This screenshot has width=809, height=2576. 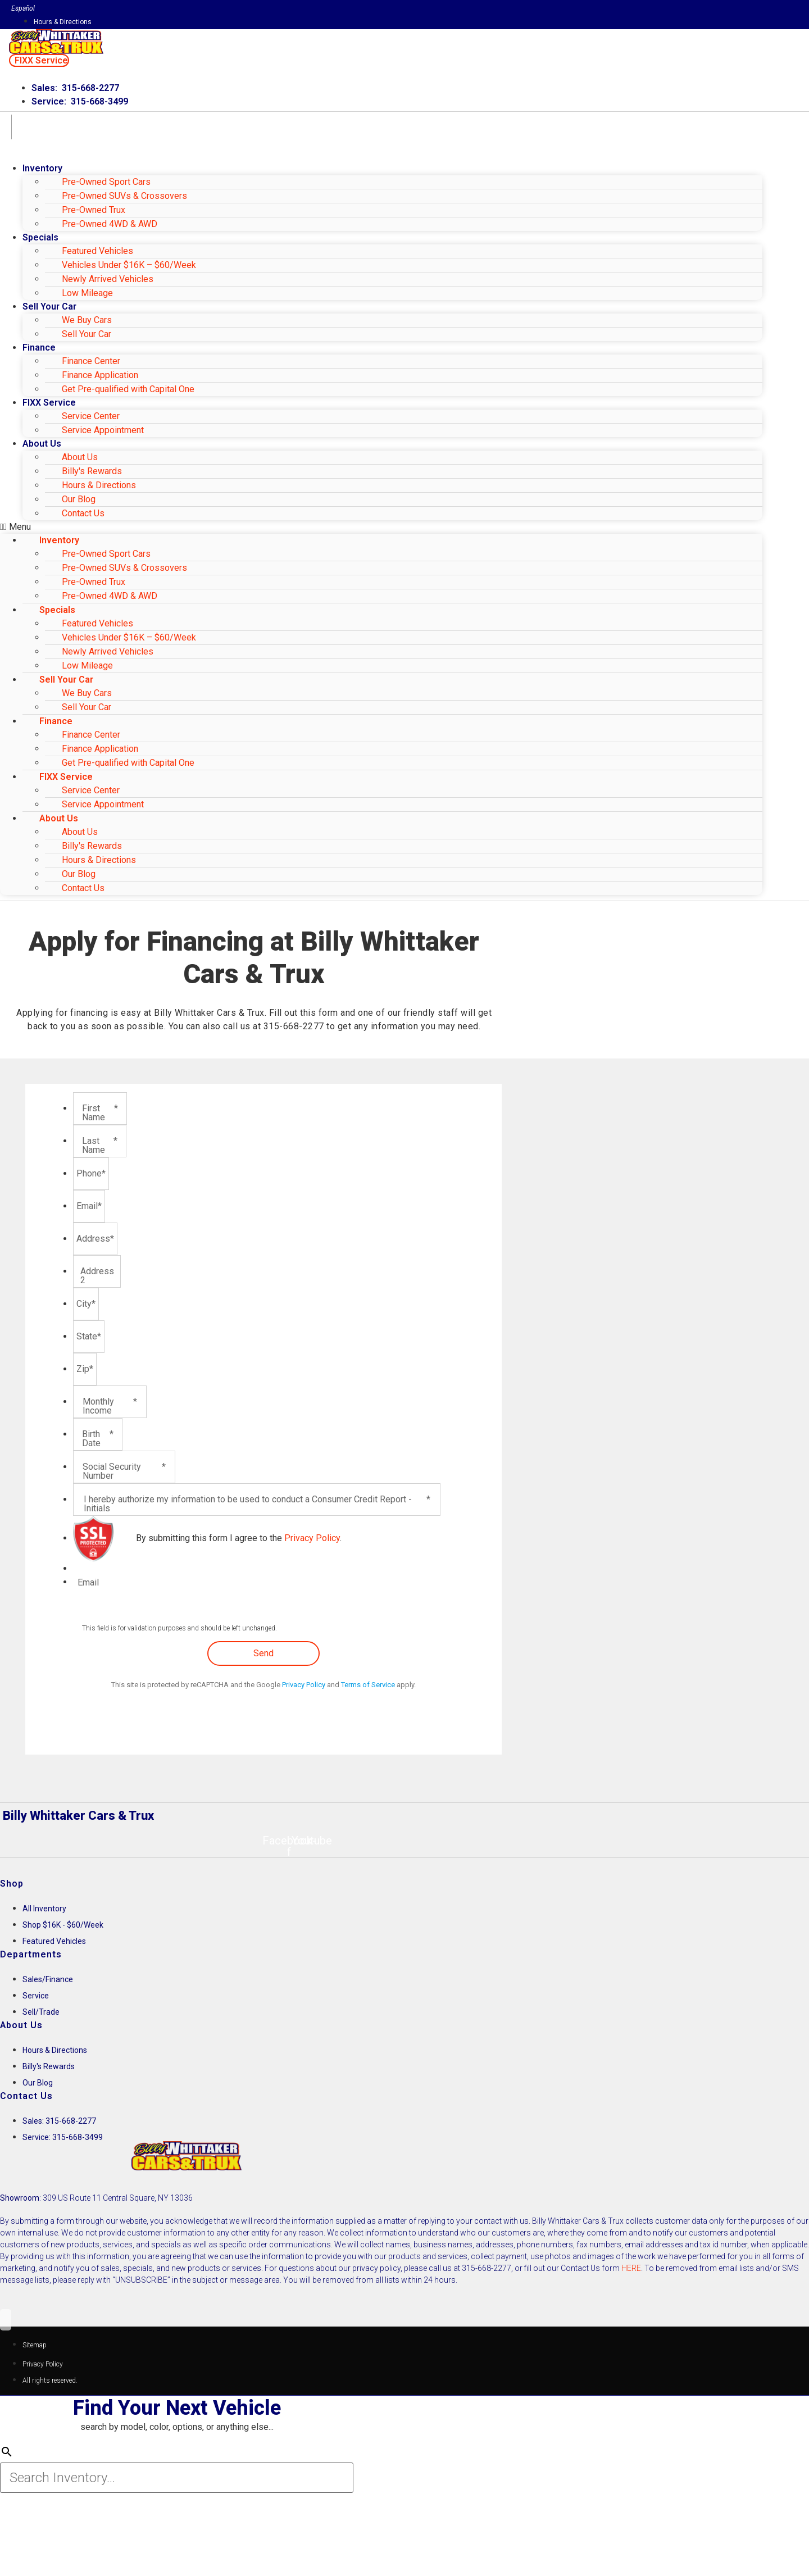 I want to click on Contact Us, so click(x=83, y=513).